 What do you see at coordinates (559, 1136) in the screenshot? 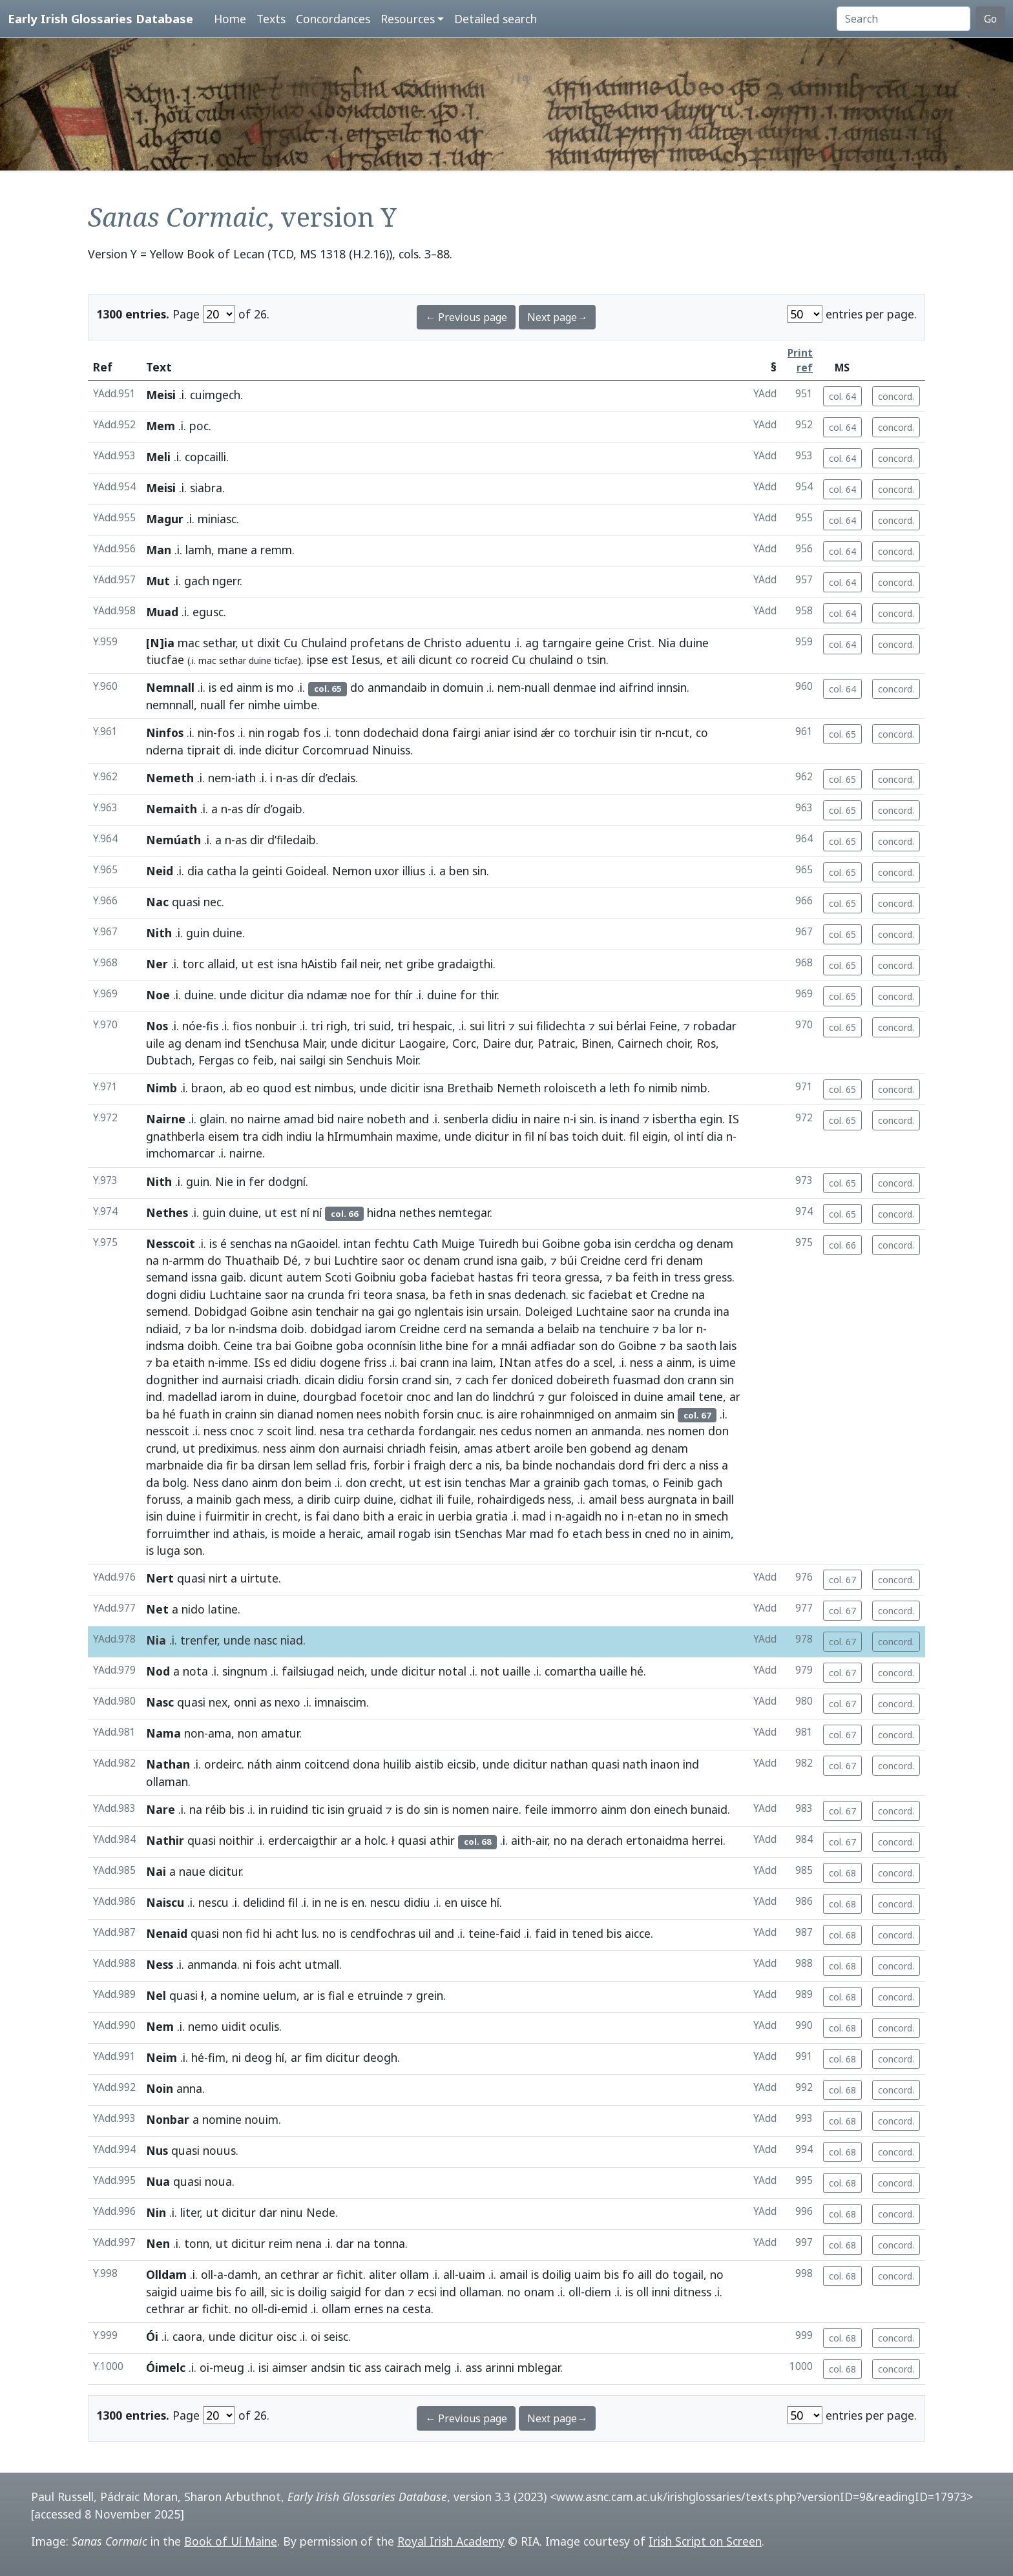
I see `bas` at bounding box center [559, 1136].